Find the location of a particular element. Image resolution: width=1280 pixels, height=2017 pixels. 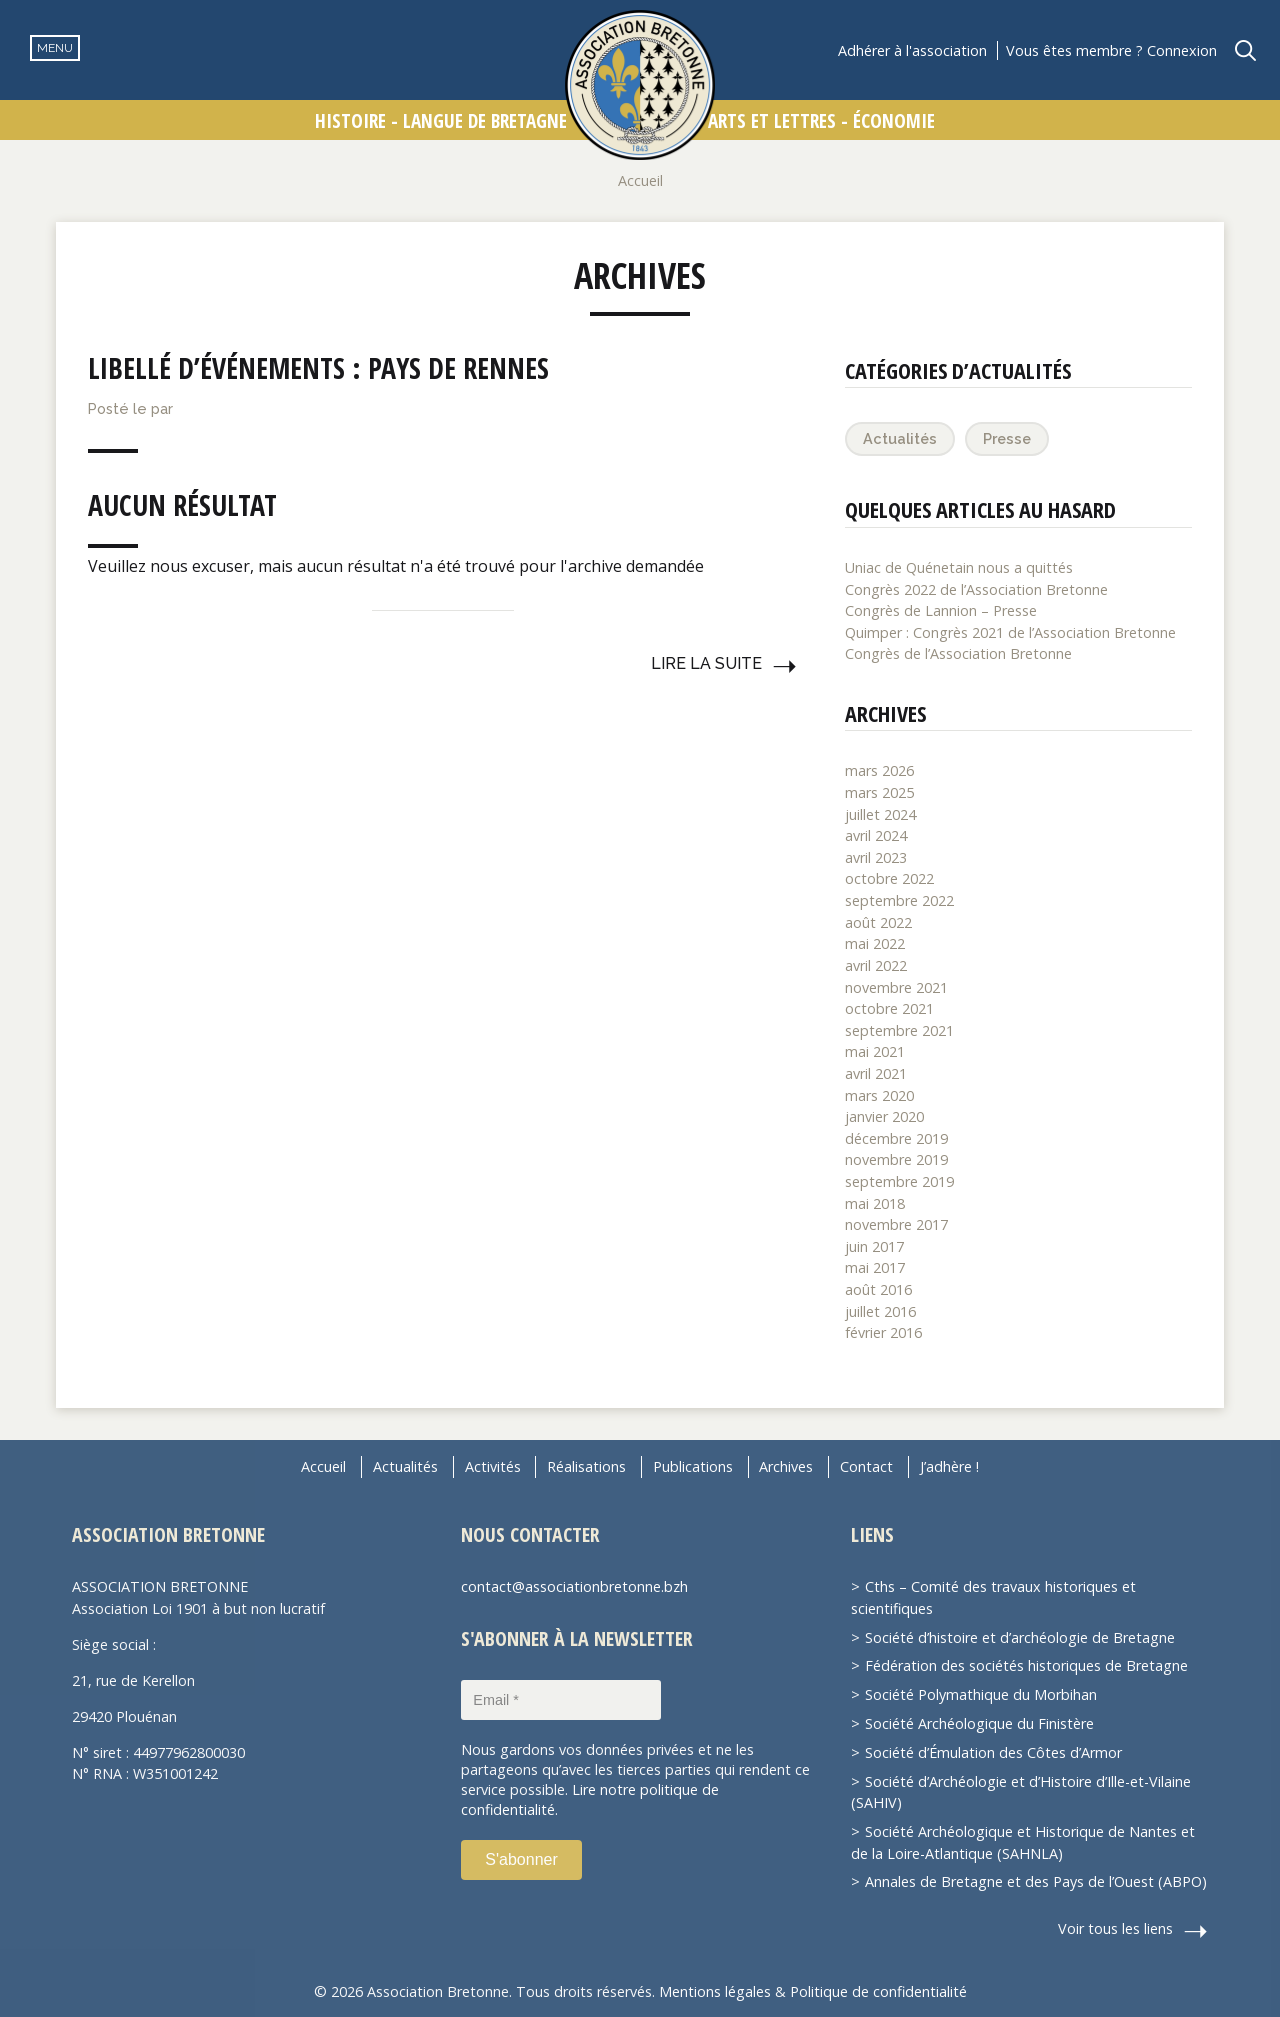

Société Polymathique du Morbihan is located at coordinates (981, 1694).